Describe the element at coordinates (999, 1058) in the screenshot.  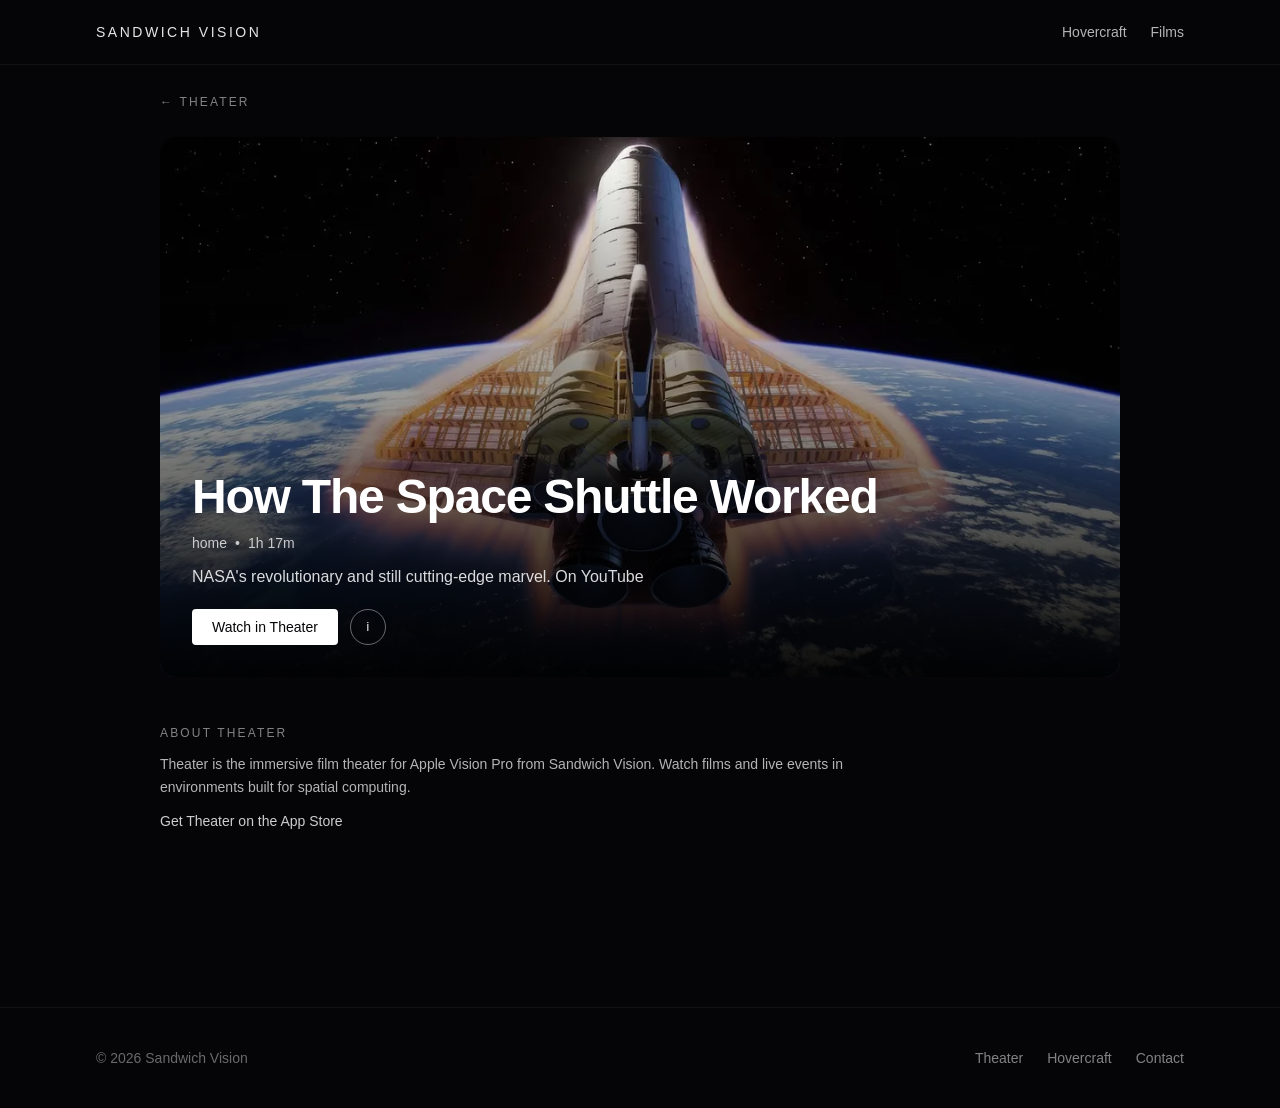
I see `Theater` at that location.